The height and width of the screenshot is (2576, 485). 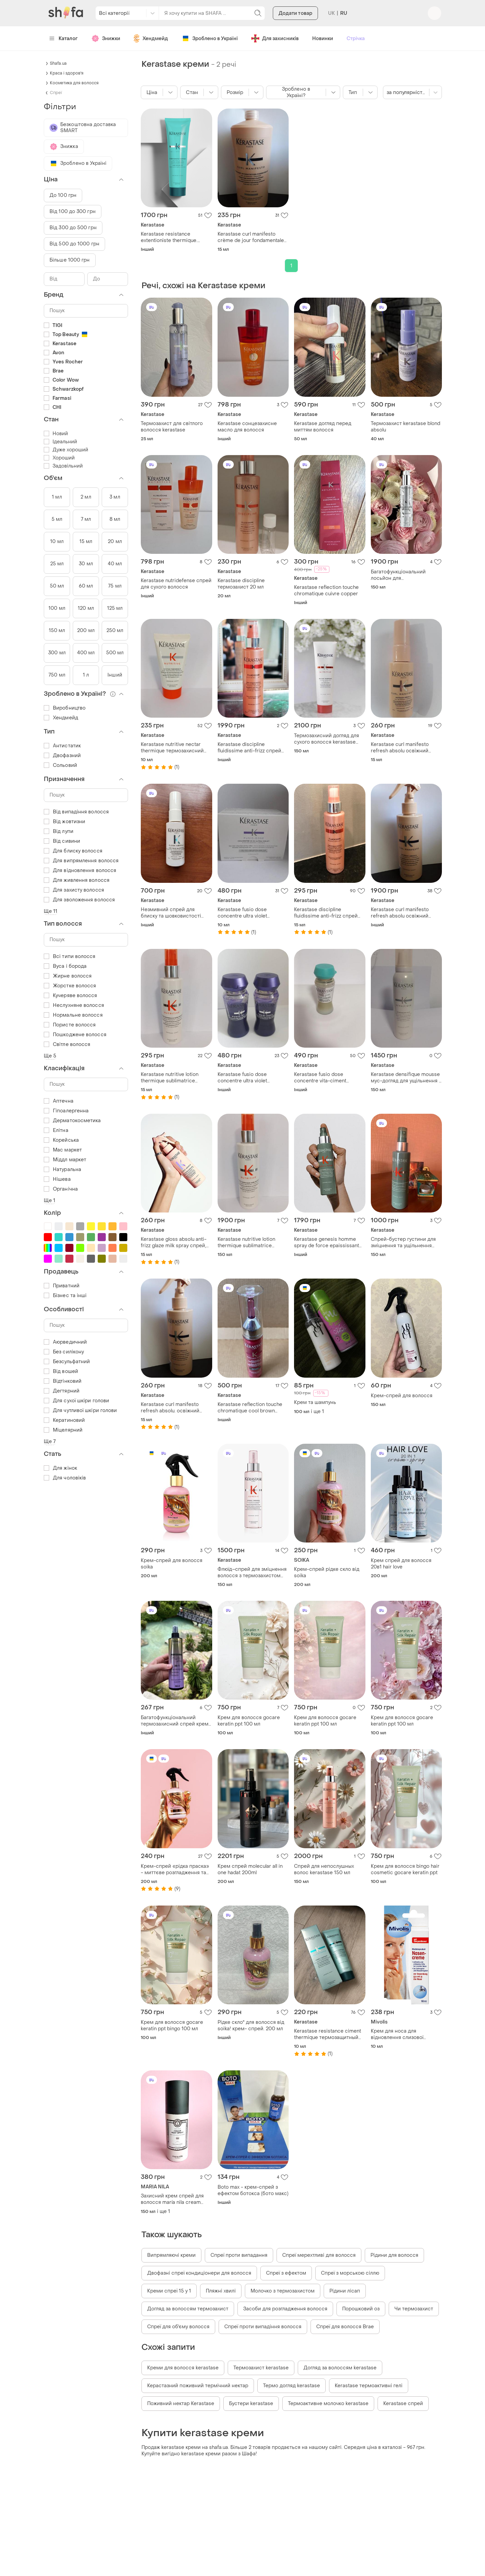 I want to click on Крем та шампунь, so click(x=315, y=1402).